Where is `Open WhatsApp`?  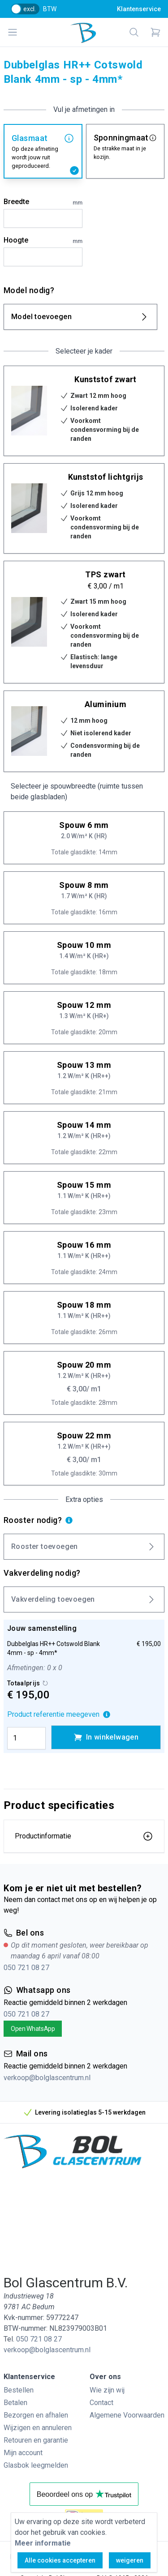
Open WhatsApp is located at coordinates (33, 2028).